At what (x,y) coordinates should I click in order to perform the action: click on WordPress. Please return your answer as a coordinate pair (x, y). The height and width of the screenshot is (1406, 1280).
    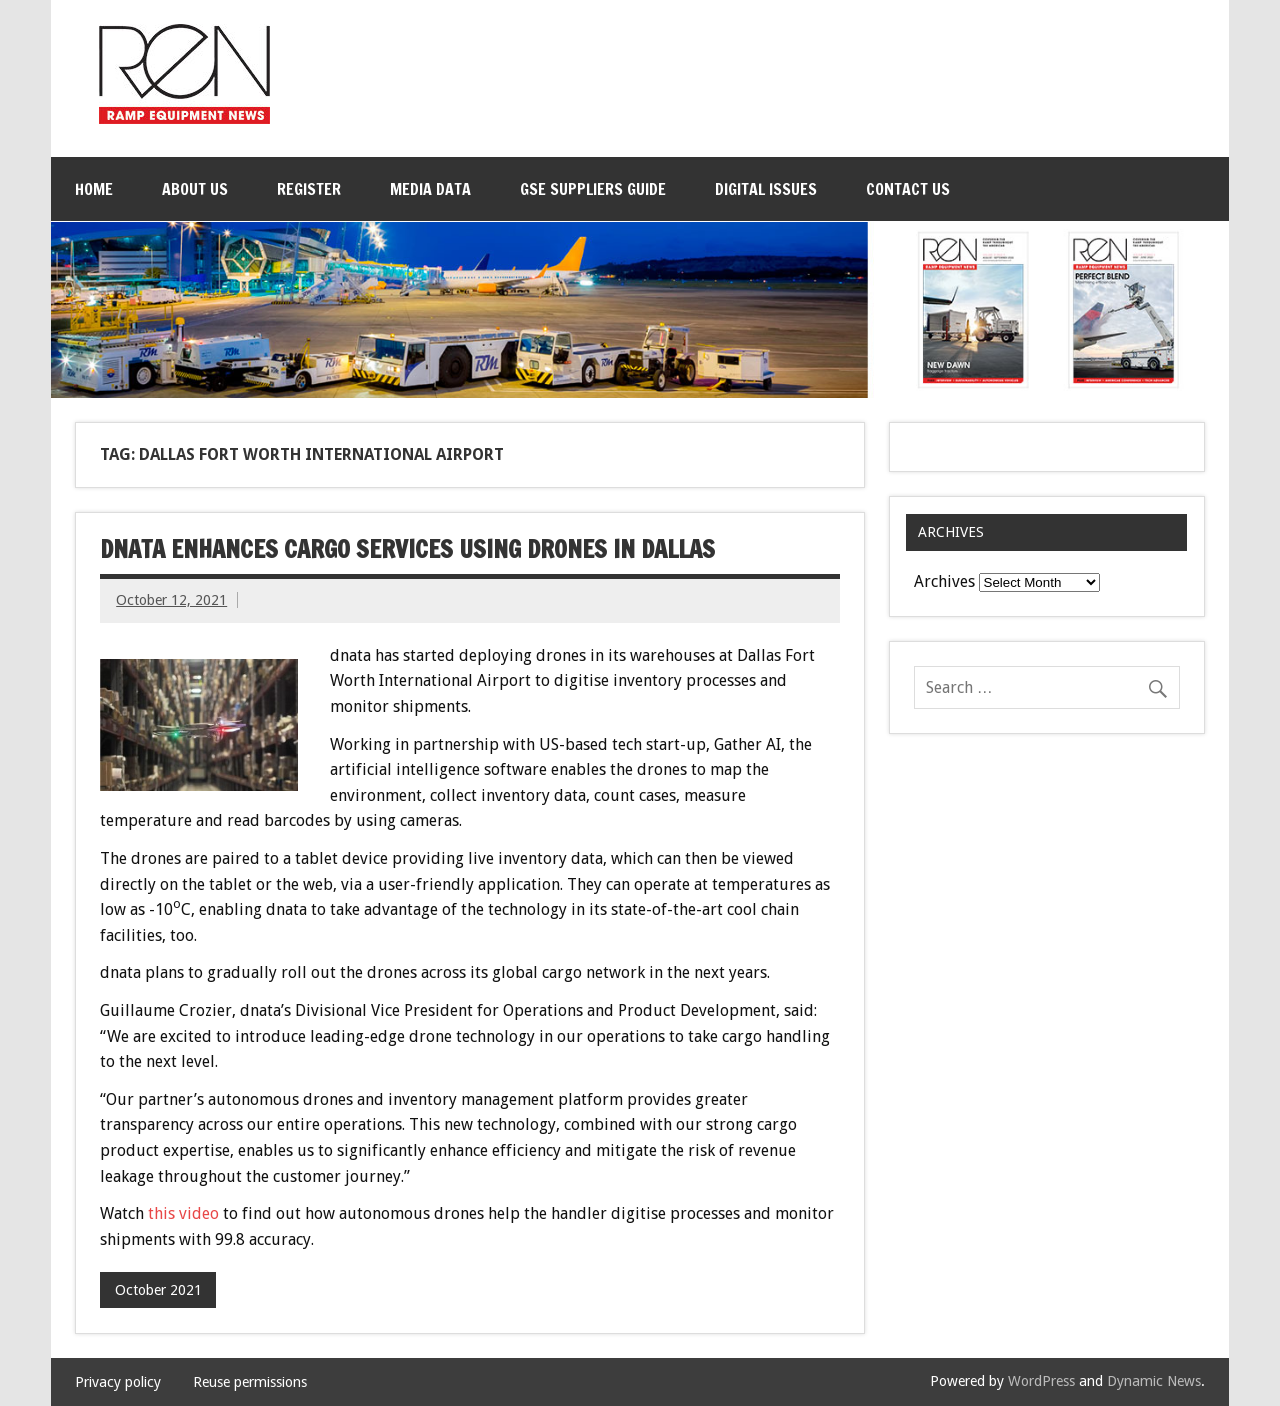
    Looking at the image, I should click on (1041, 1381).